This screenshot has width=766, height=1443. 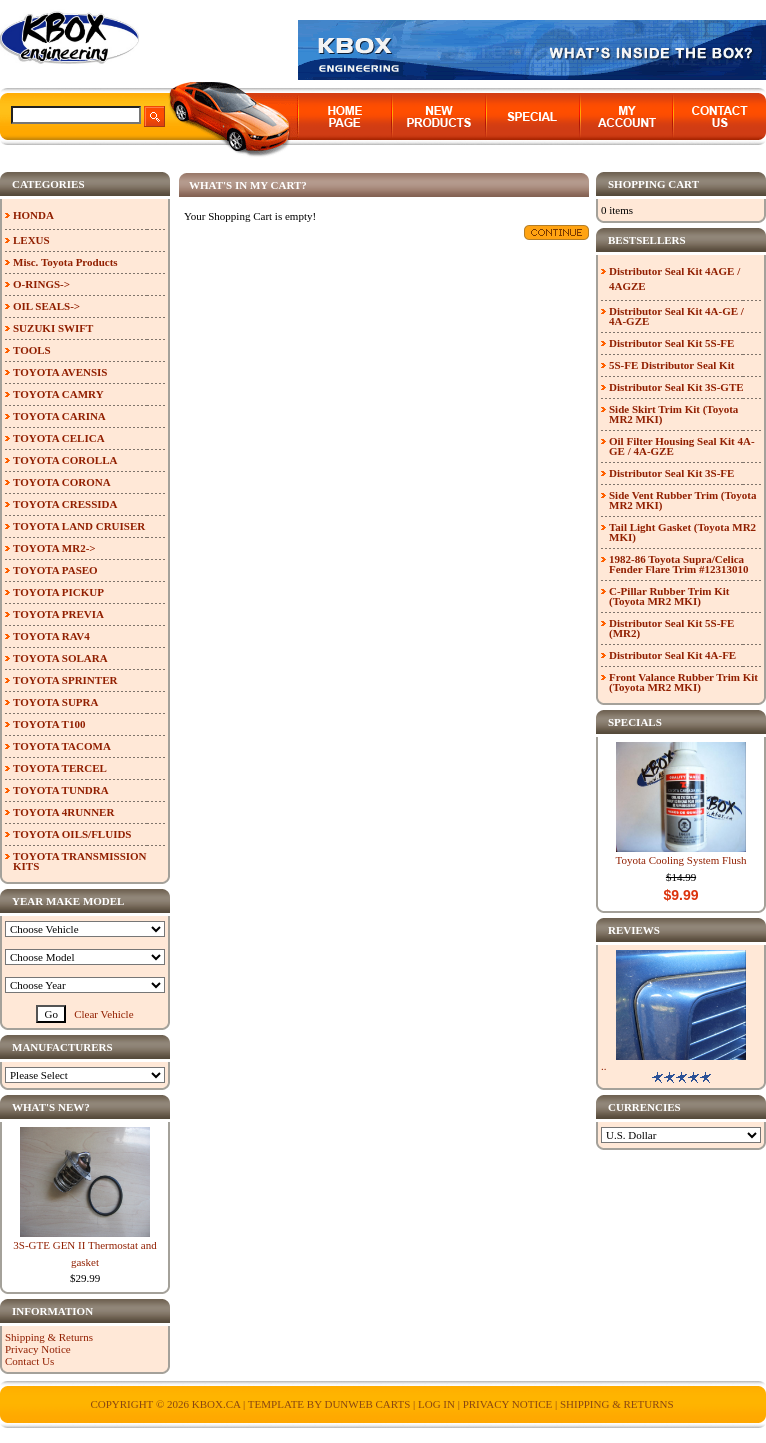 What do you see at coordinates (634, 930) in the screenshot?
I see `Reviews` at bounding box center [634, 930].